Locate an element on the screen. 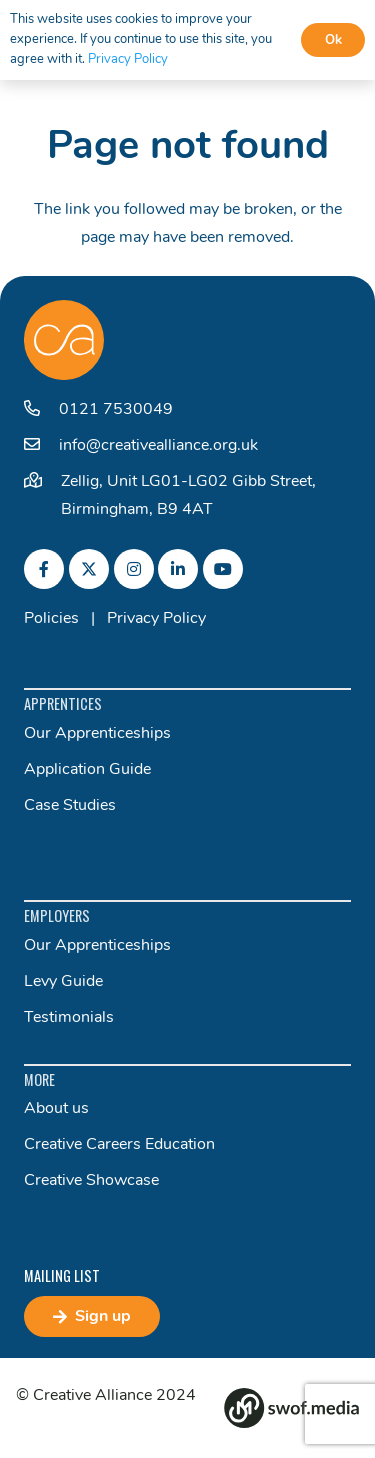 The width and height of the screenshot is (375, 1458). Privacy Policy is located at coordinates (156, 619).